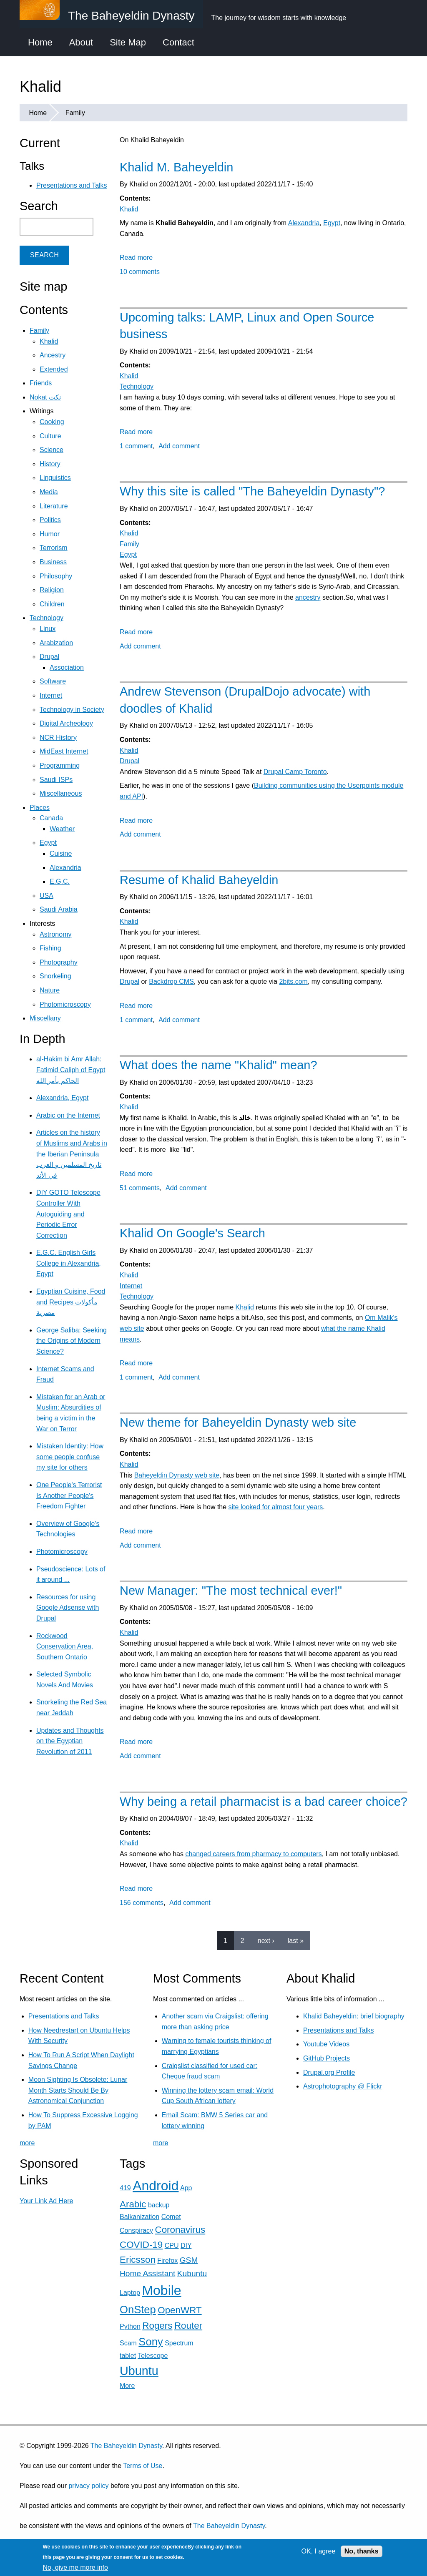 The height and width of the screenshot is (2576, 427). Describe the element at coordinates (141, 1902) in the screenshot. I see `156 comments` at that location.